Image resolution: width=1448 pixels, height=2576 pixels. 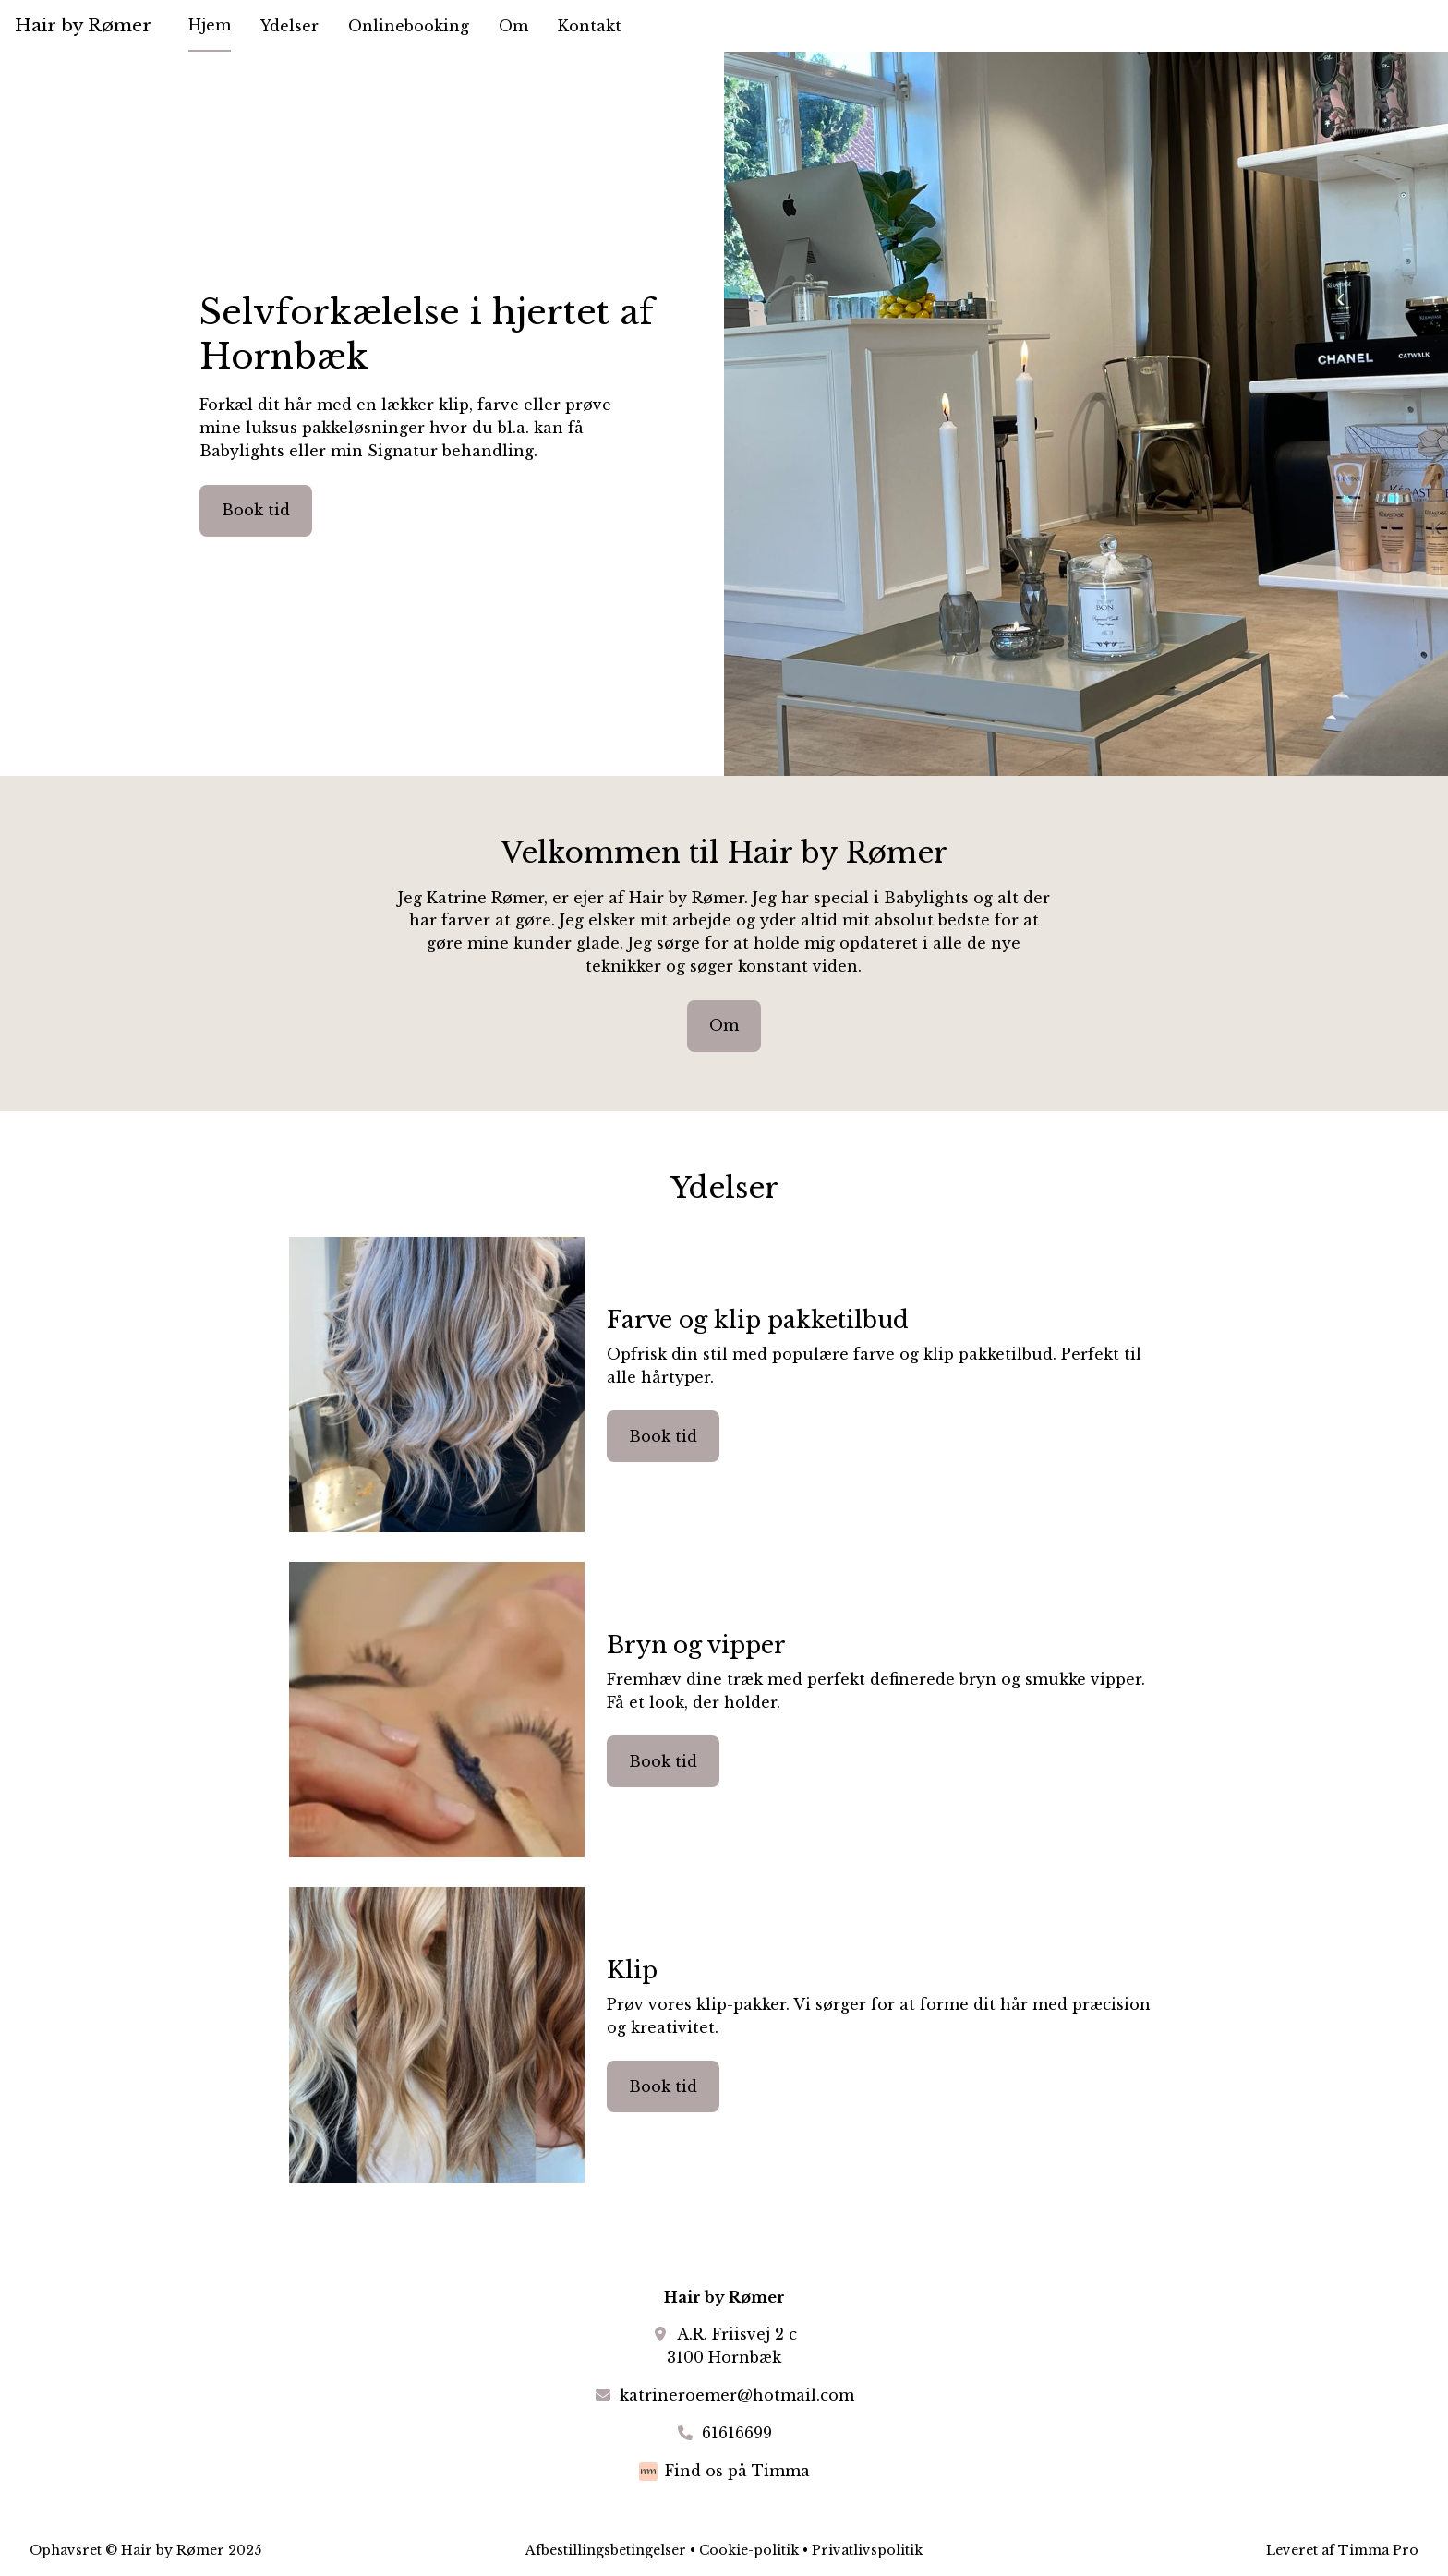 I want to click on 61616699, so click(x=737, y=2433).